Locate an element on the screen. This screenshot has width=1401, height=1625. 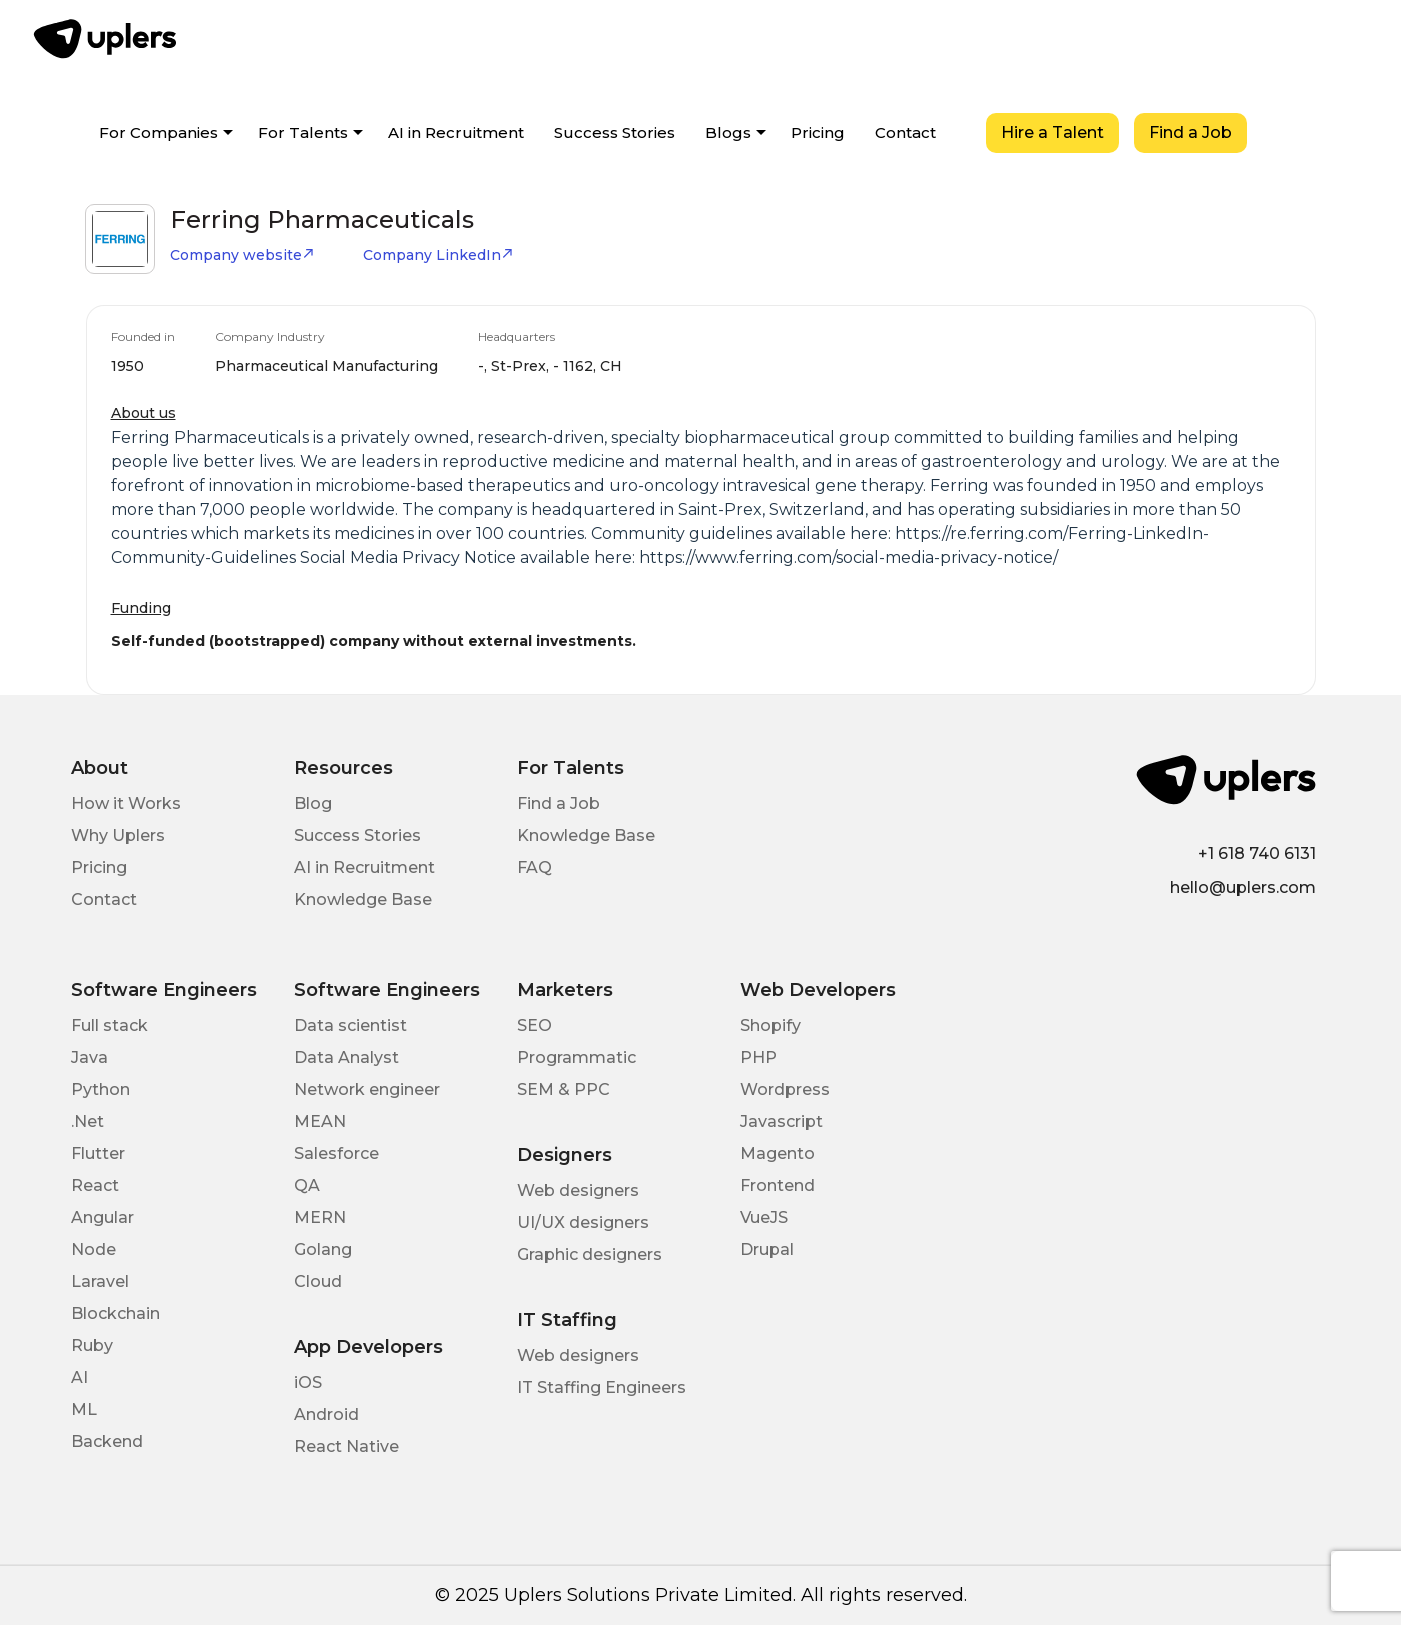
React Native is located at coordinates (346, 1446).